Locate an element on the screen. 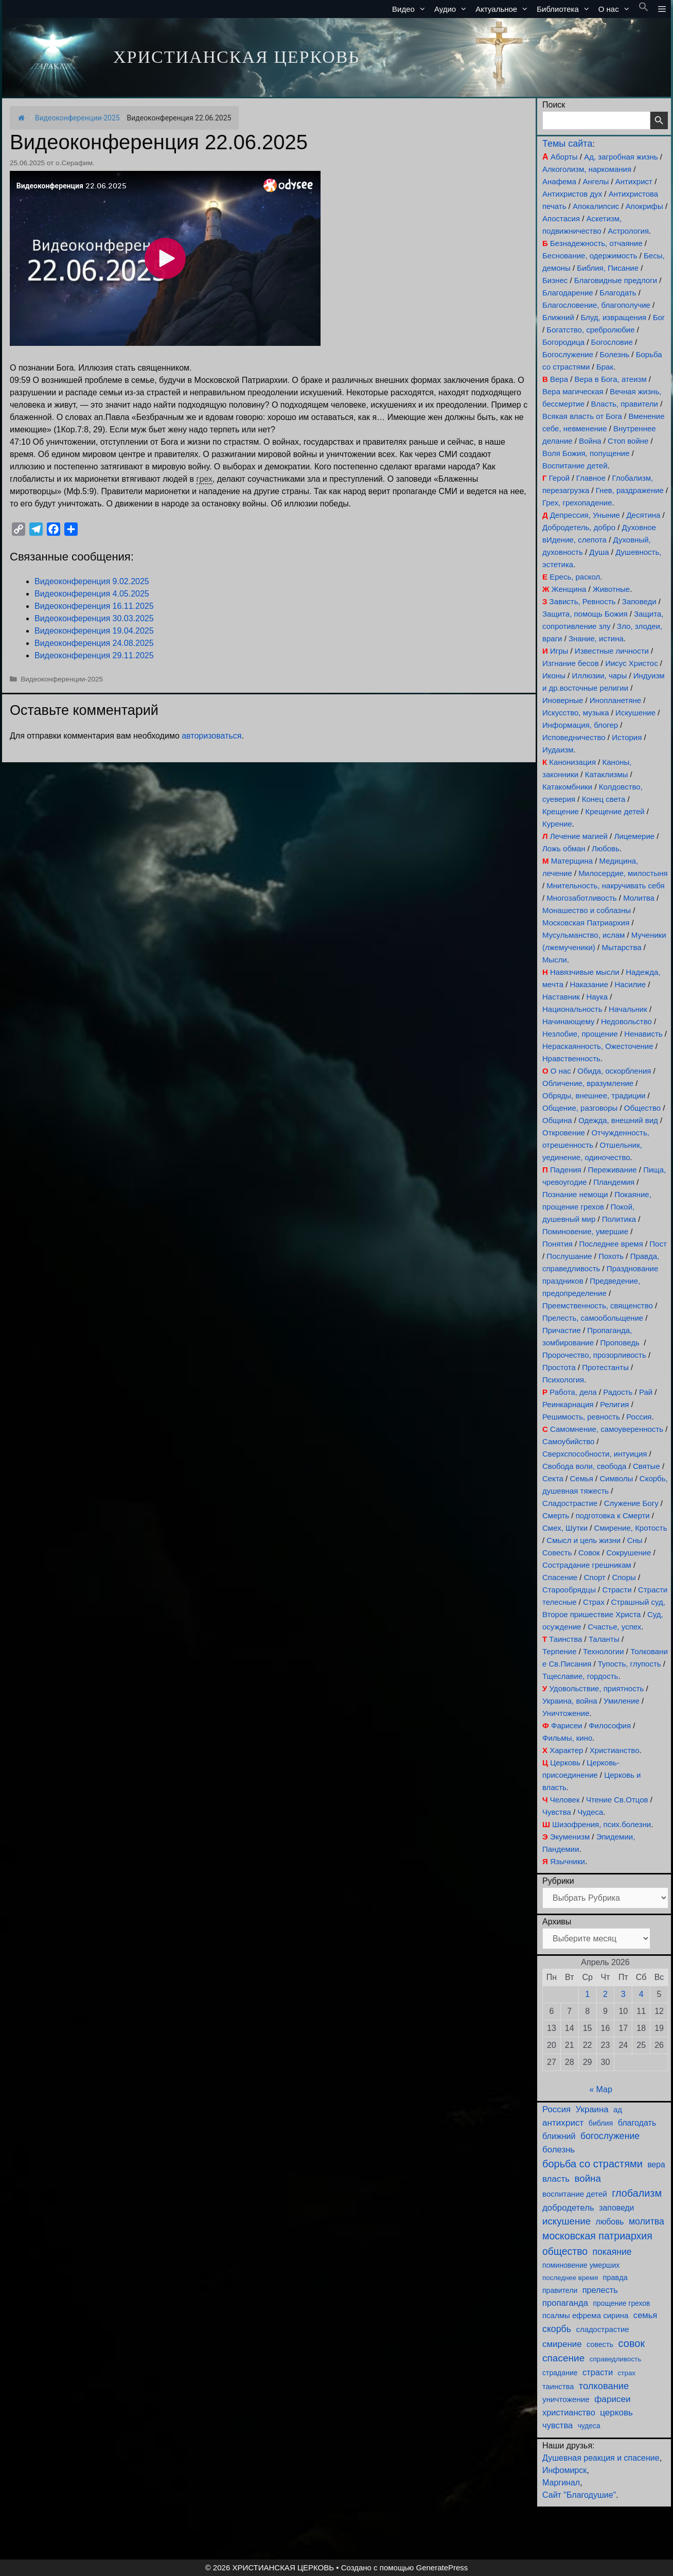 The image size is (673, 2576). Крещение is located at coordinates (560, 811).